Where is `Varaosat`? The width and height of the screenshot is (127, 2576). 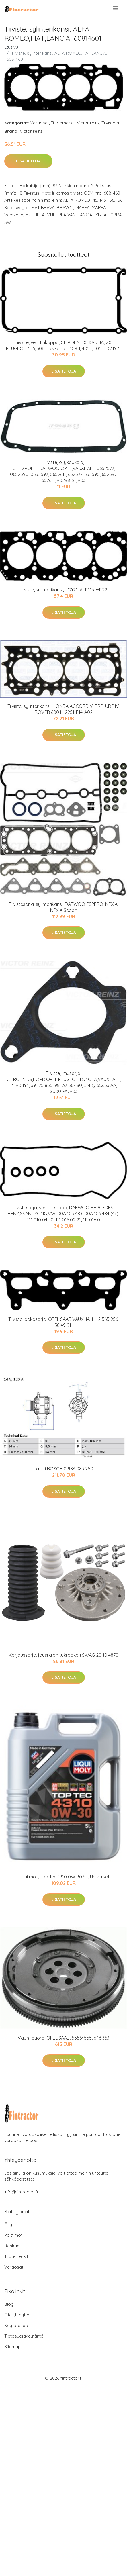 Varaosat is located at coordinates (39, 123).